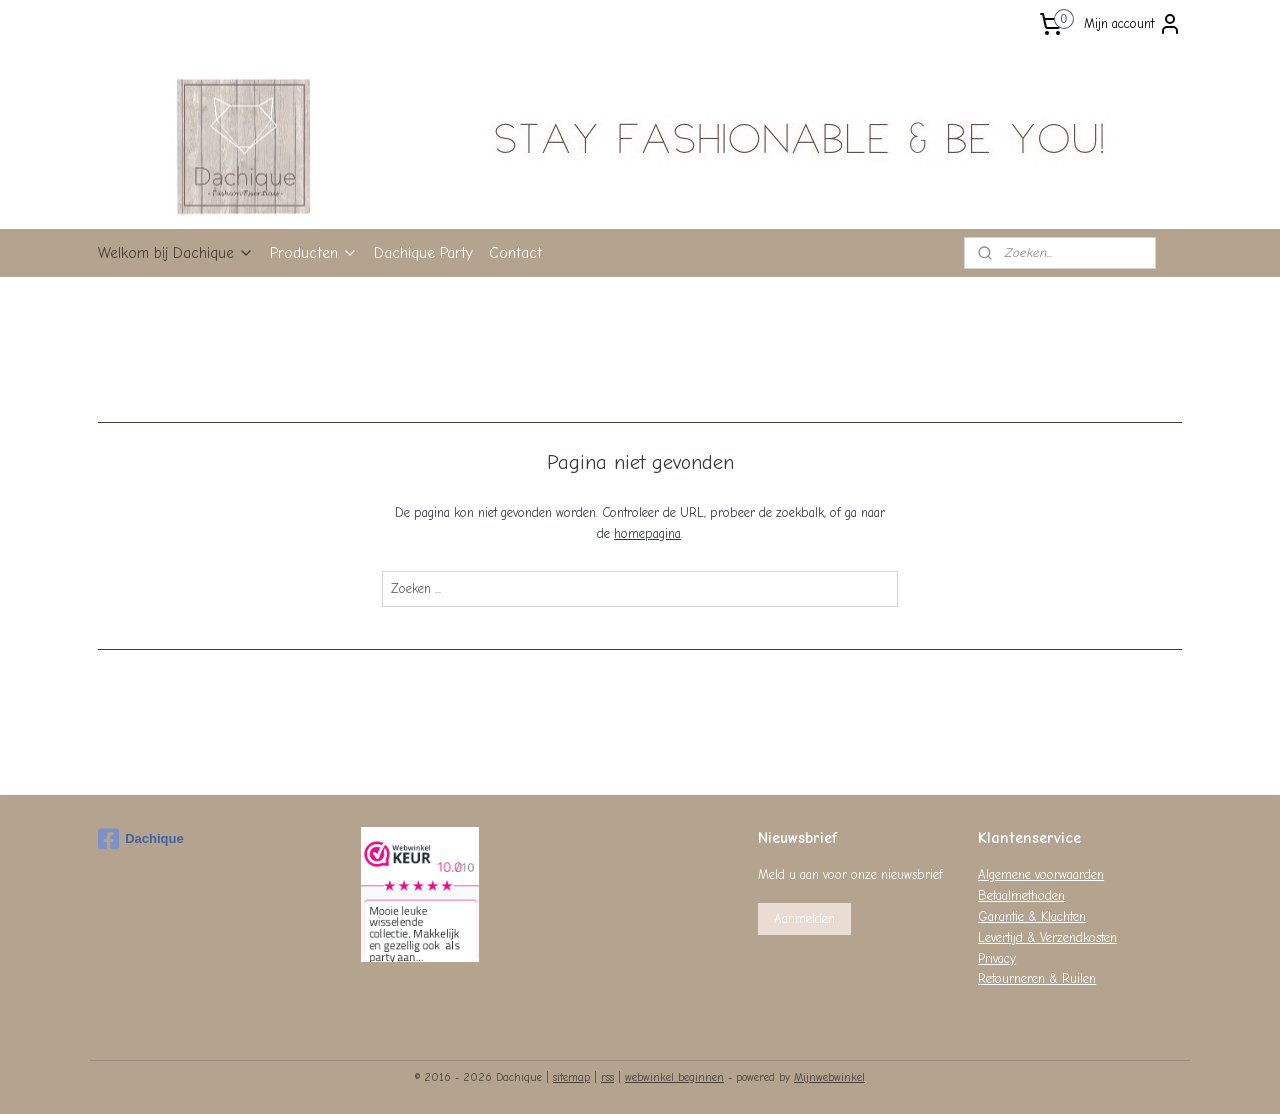  Describe the element at coordinates (1133, 24) in the screenshot. I see `Mijn account` at that location.